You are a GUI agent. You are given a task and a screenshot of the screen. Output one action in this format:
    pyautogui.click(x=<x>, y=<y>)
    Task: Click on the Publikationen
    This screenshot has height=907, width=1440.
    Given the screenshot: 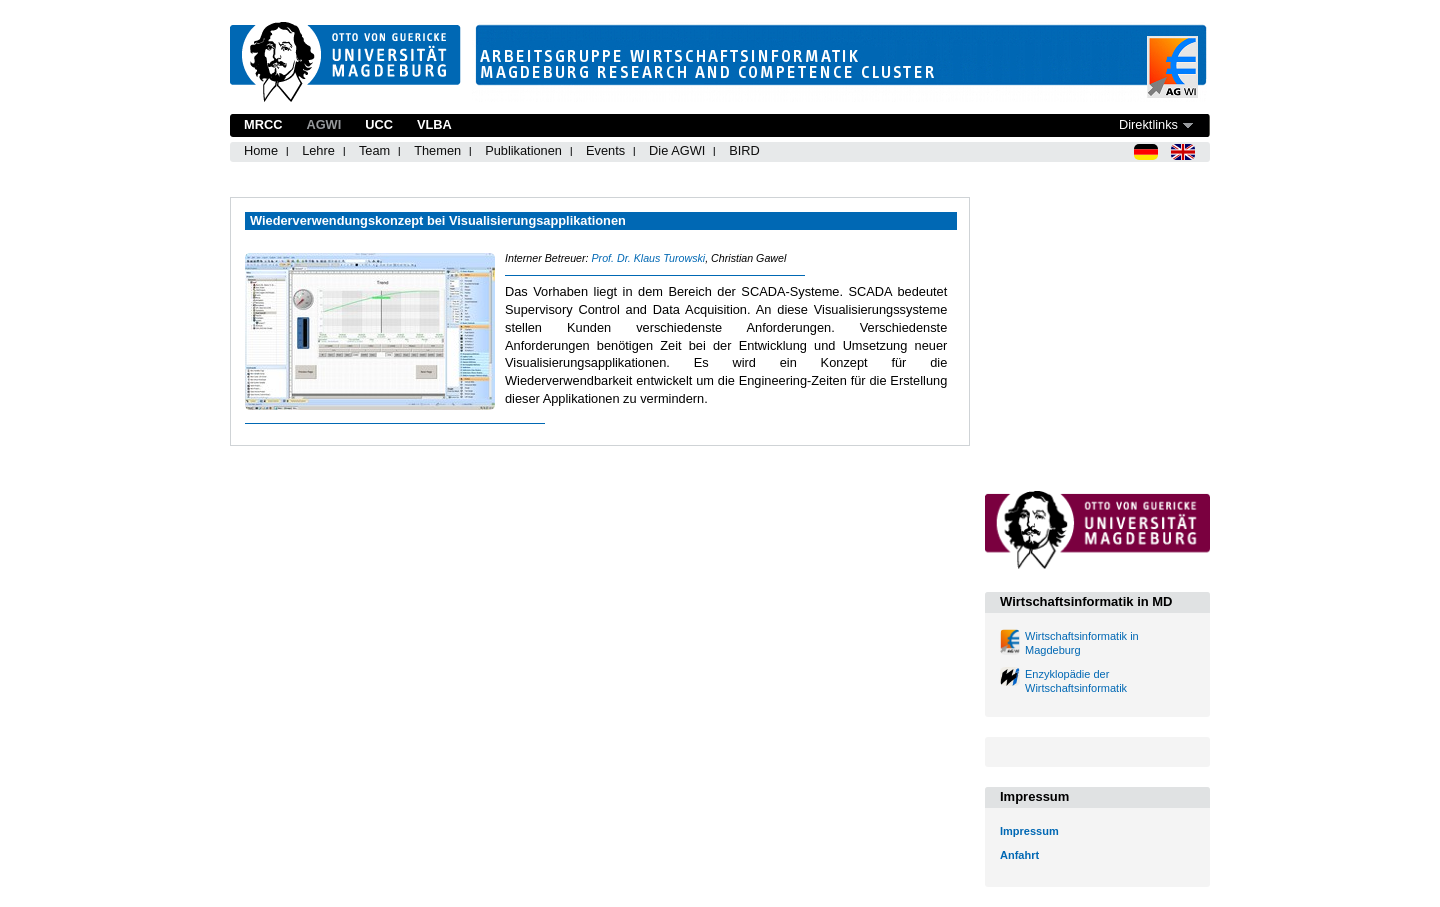 What is the action you would take?
    pyautogui.click(x=523, y=150)
    